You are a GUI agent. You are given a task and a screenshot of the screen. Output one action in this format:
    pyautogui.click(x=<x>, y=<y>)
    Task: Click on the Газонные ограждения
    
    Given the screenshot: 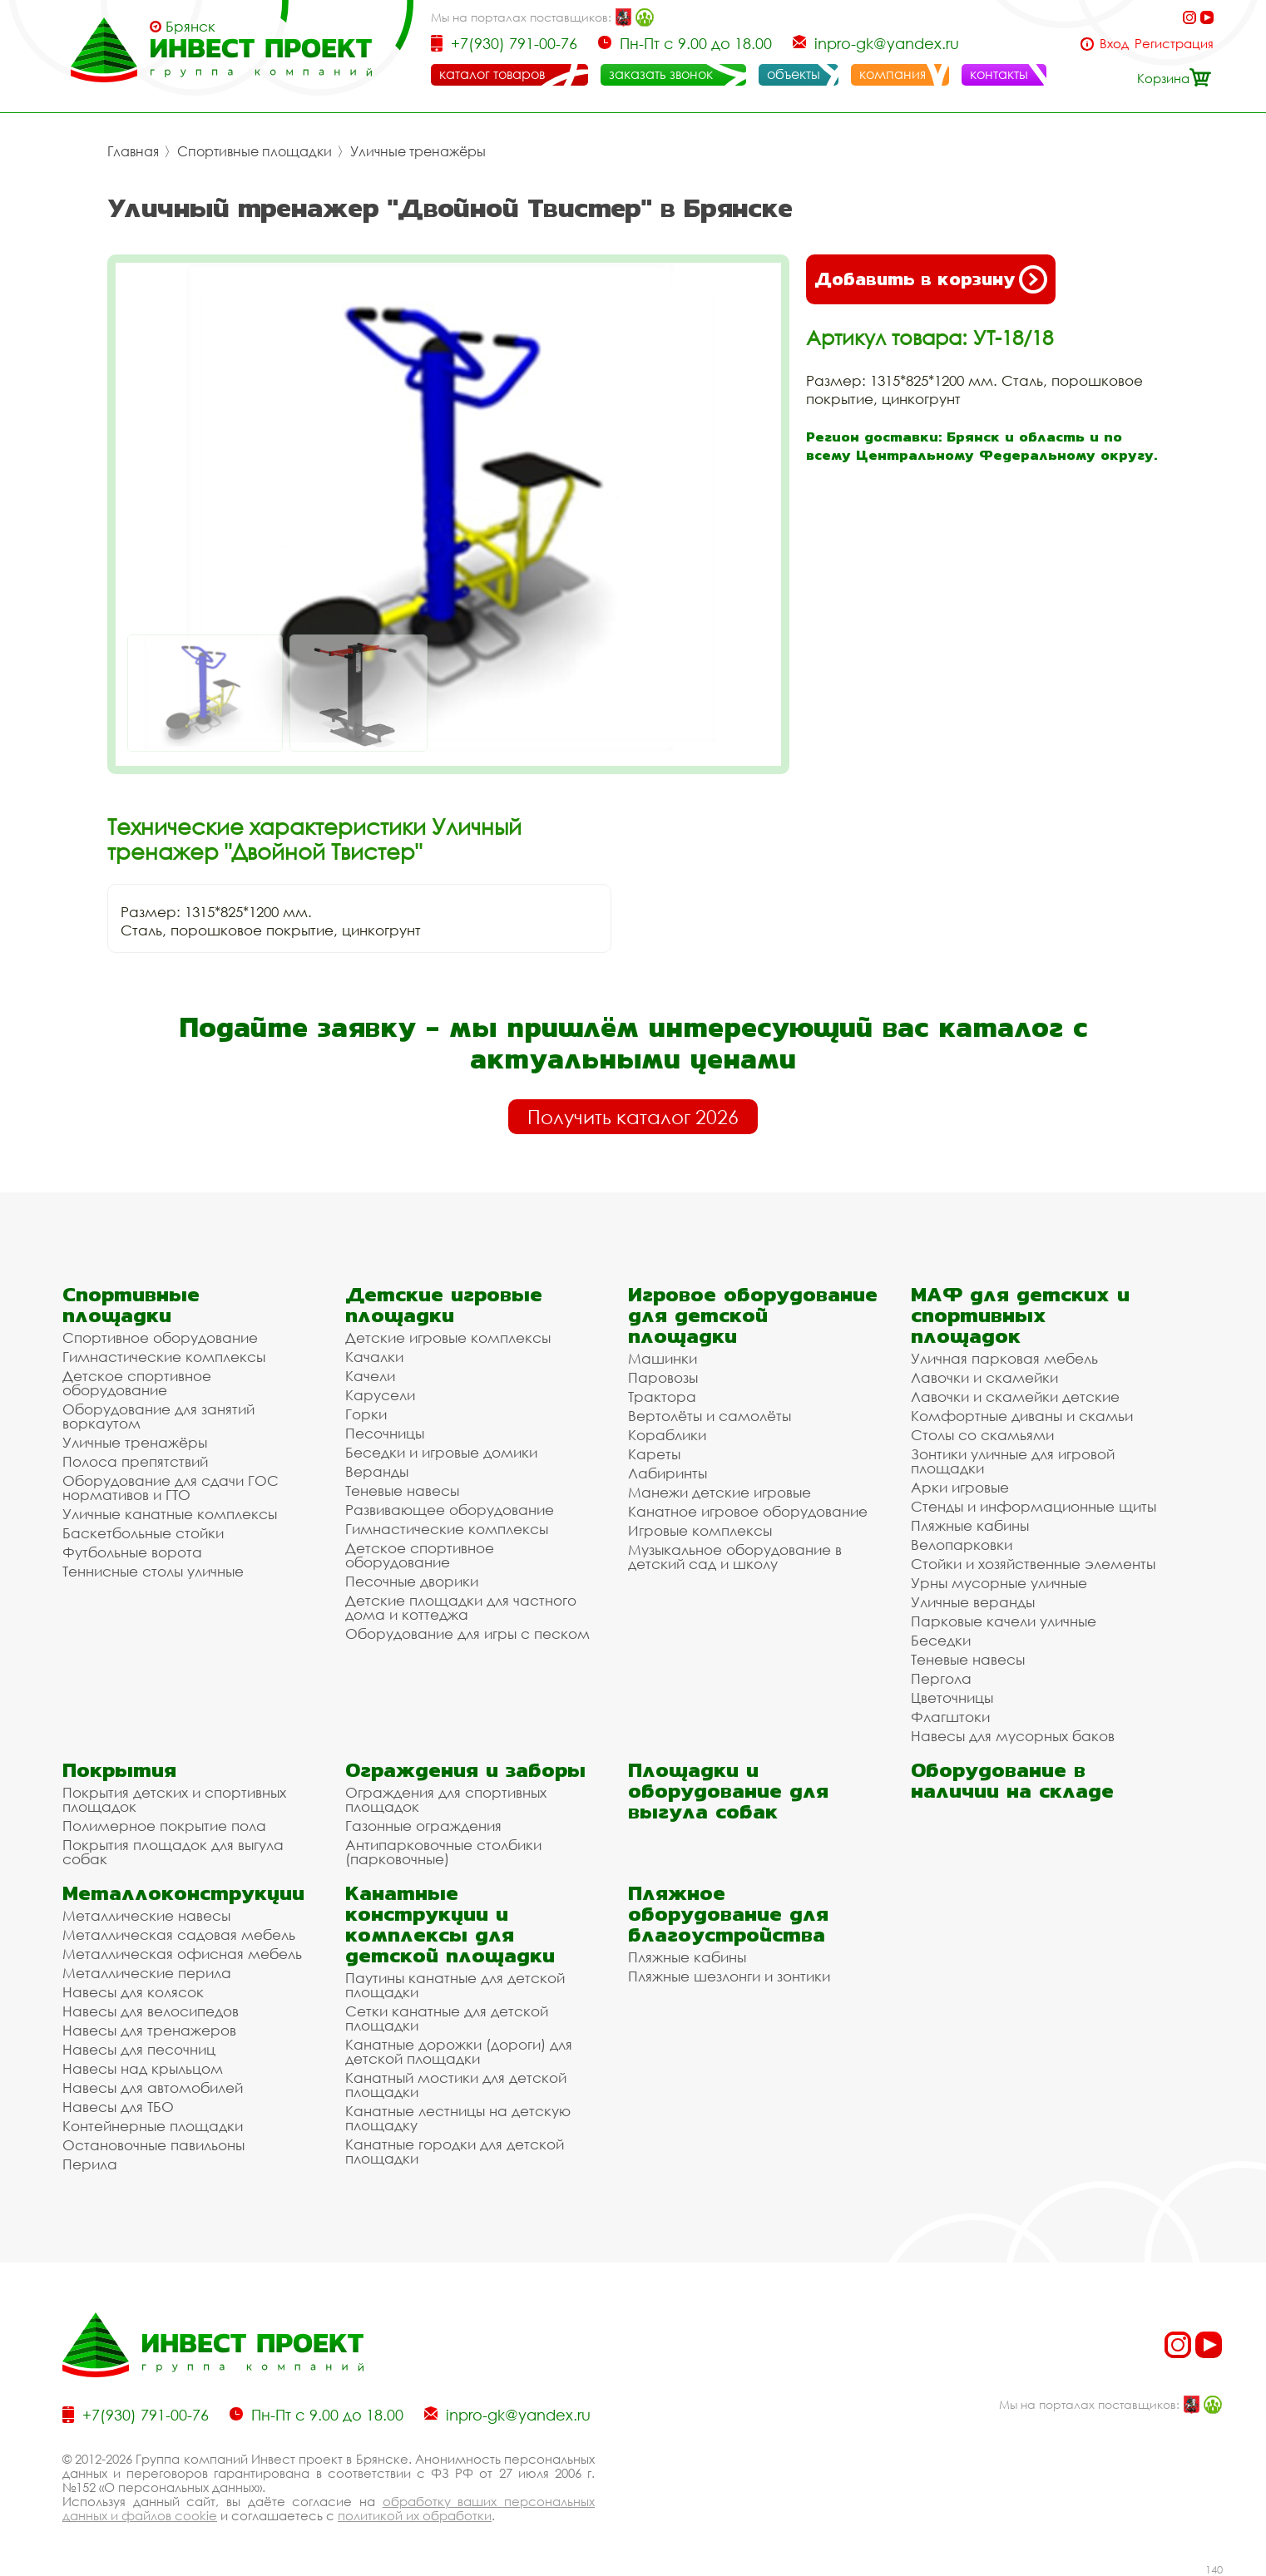 What is the action you would take?
    pyautogui.click(x=423, y=1825)
    